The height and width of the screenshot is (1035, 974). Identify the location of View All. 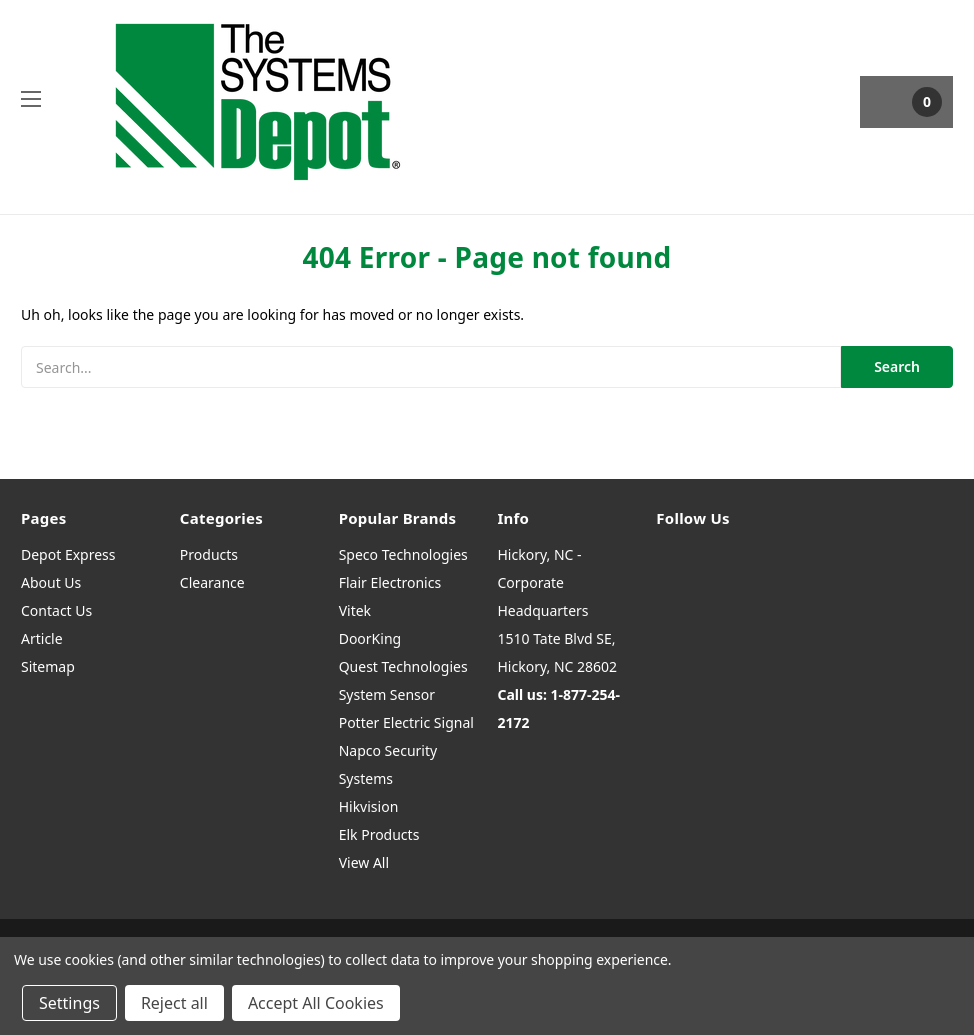
(364, 862).